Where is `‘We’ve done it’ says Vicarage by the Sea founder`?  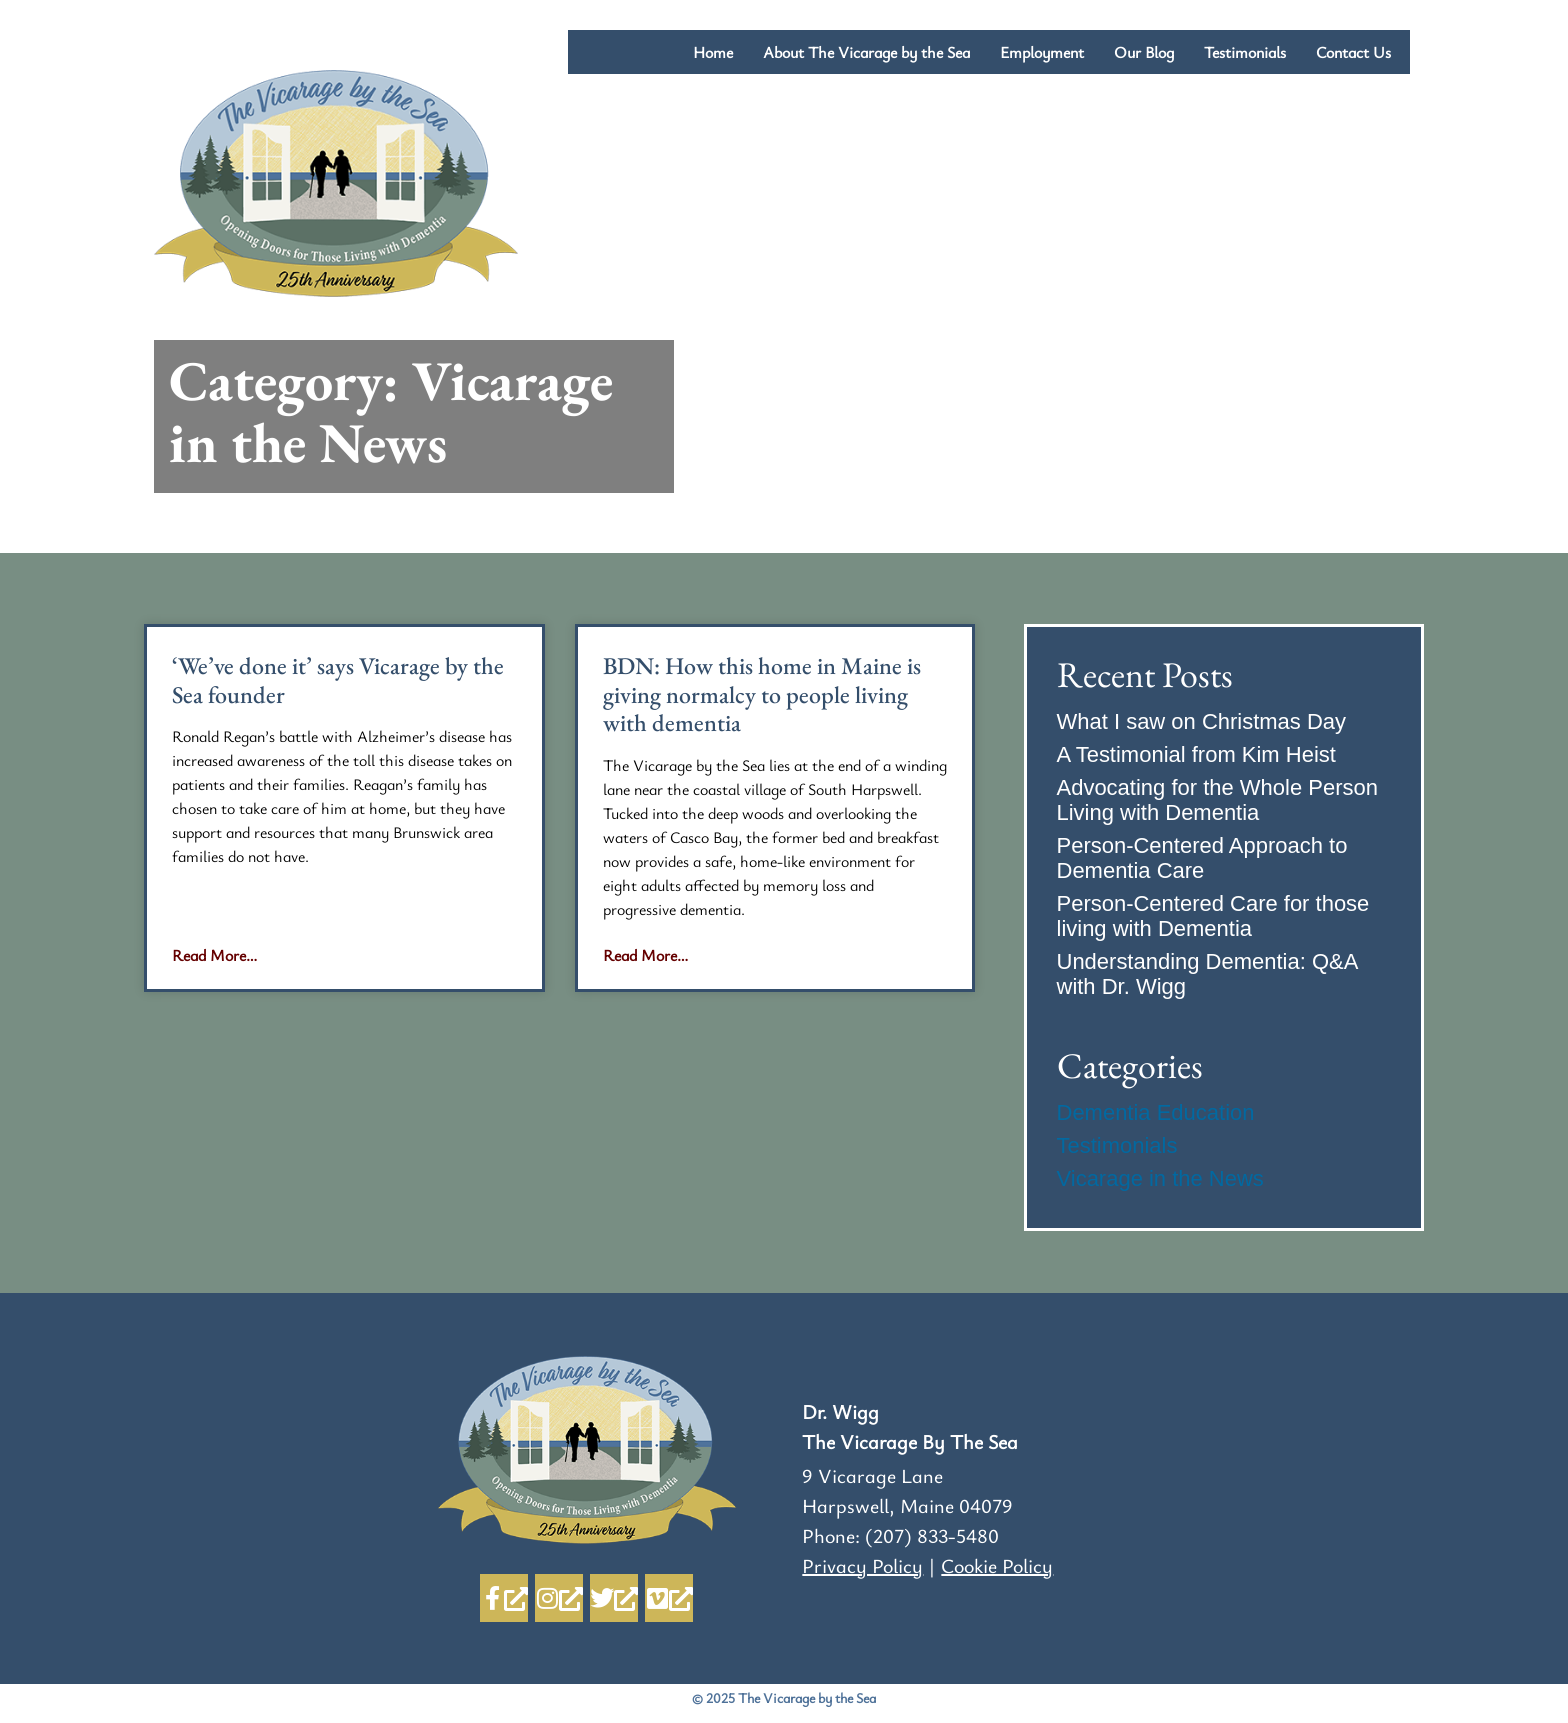
‘We’ve done it’ says Vicarage by the Sea founder is located at coordinates (338, 680).